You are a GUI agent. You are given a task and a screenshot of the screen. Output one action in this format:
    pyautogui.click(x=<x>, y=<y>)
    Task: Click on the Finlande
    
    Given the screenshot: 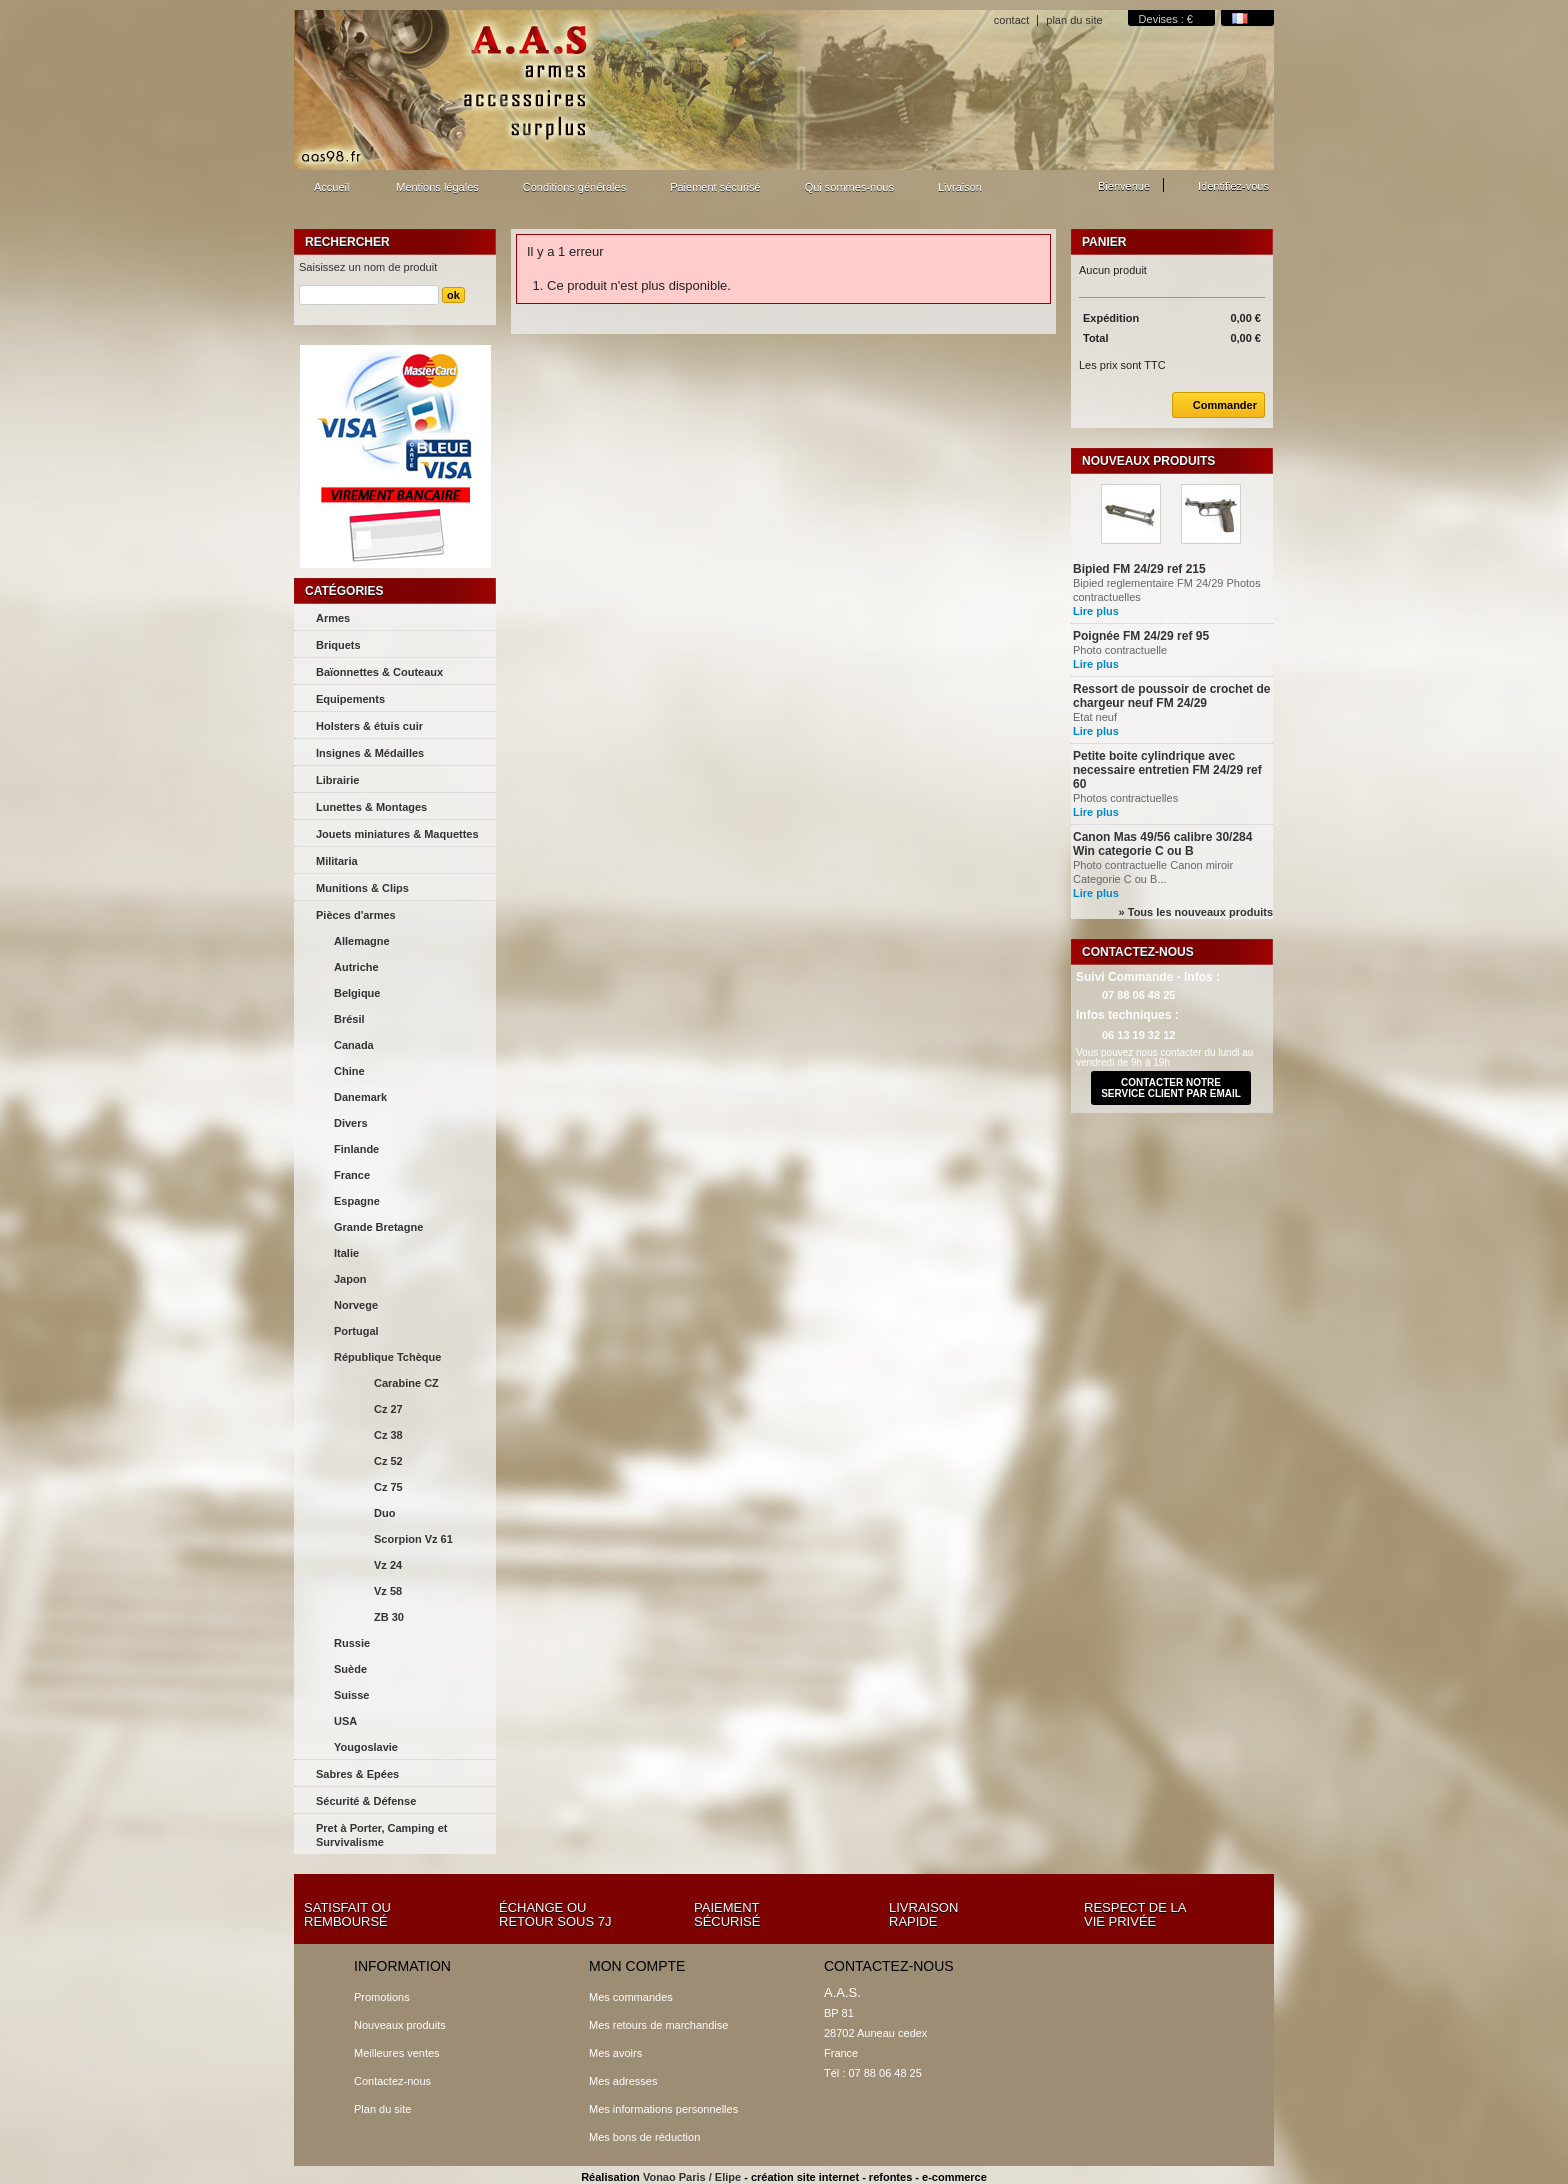 What is the action you would take?
    pyautogui.click(x=356, y=1149)
    